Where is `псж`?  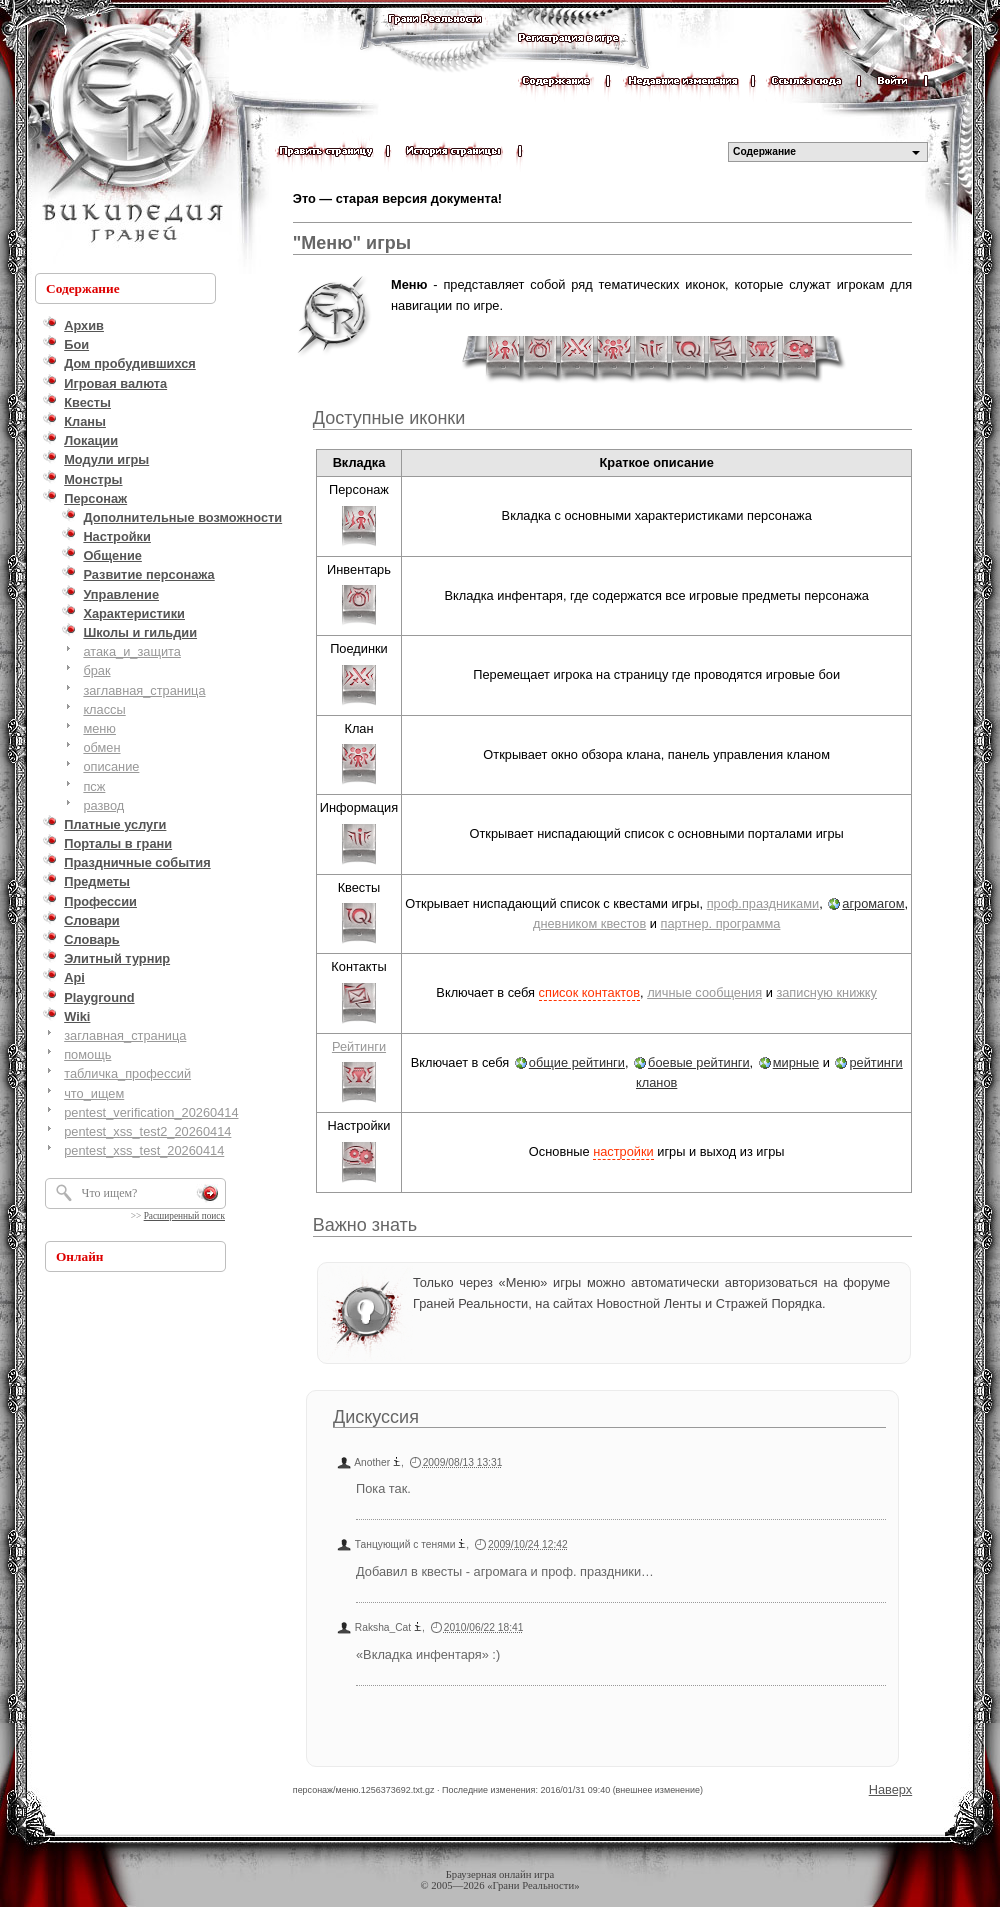
псж is located at coordinates (94, 786).